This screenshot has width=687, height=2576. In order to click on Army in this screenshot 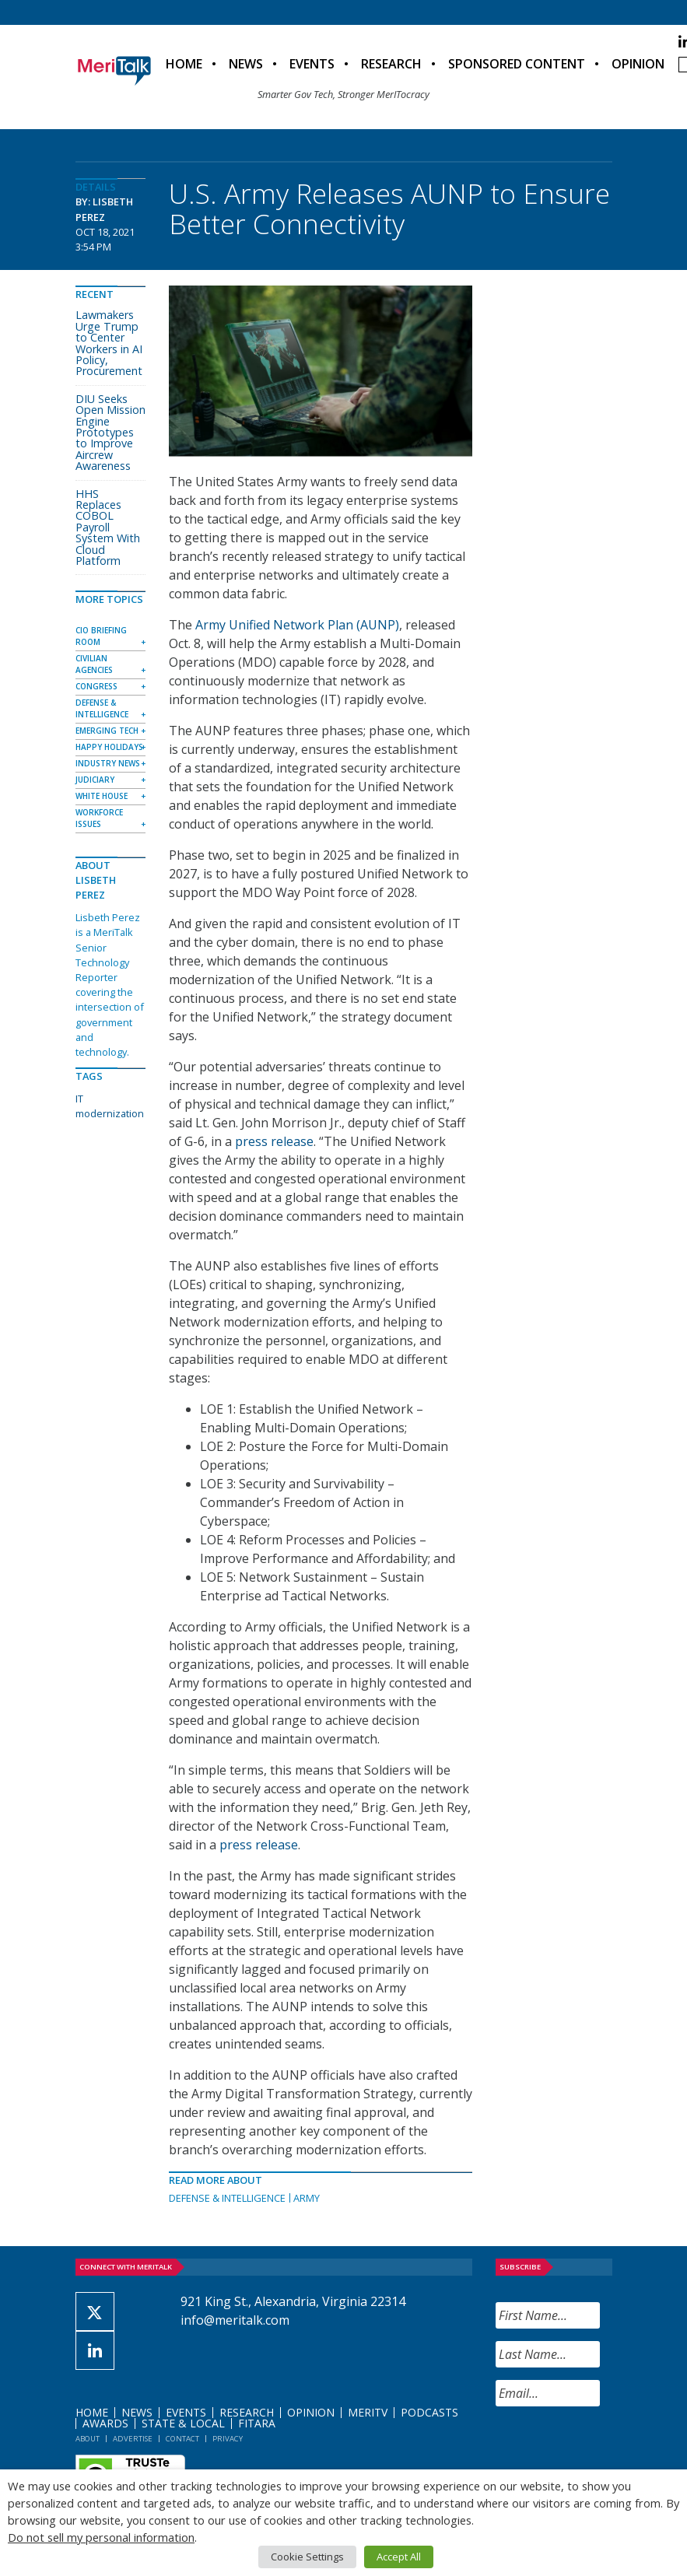, I will do `click(306, 2198)`.